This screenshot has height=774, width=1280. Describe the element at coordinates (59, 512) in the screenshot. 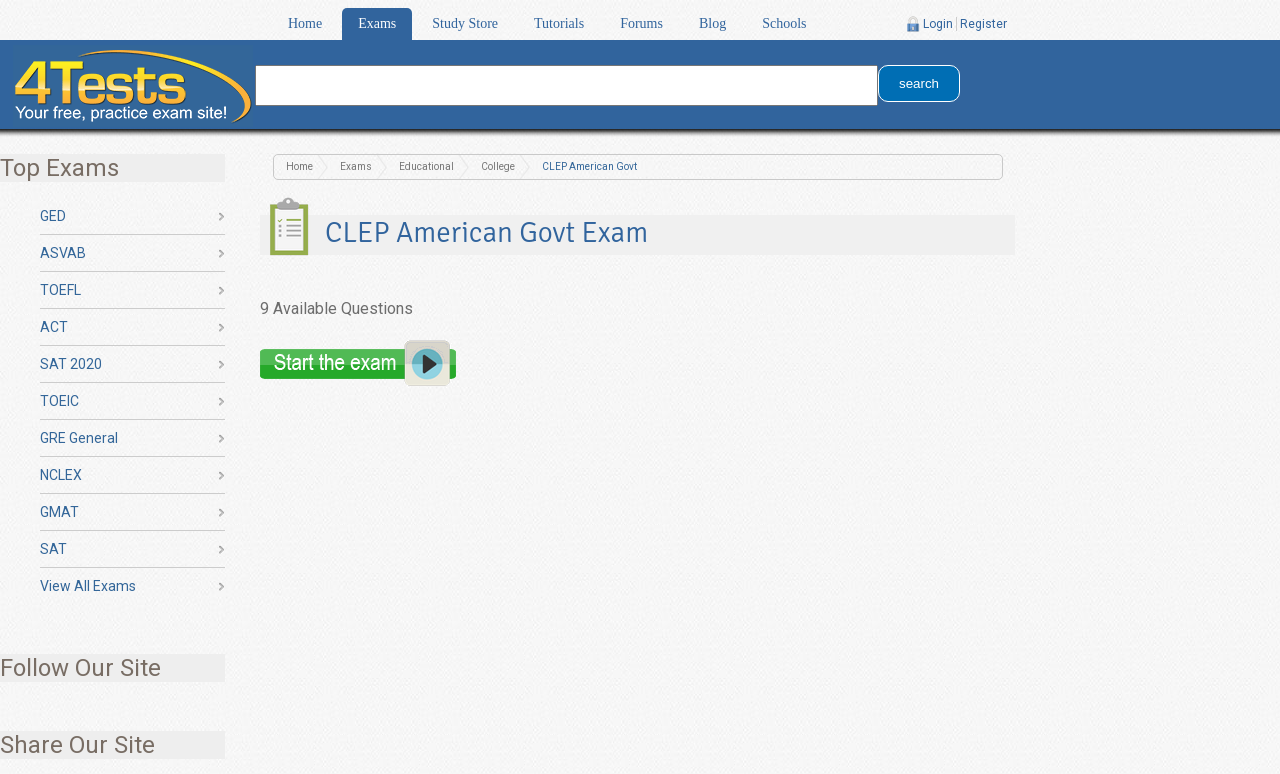

I see `GMAT` at that location.